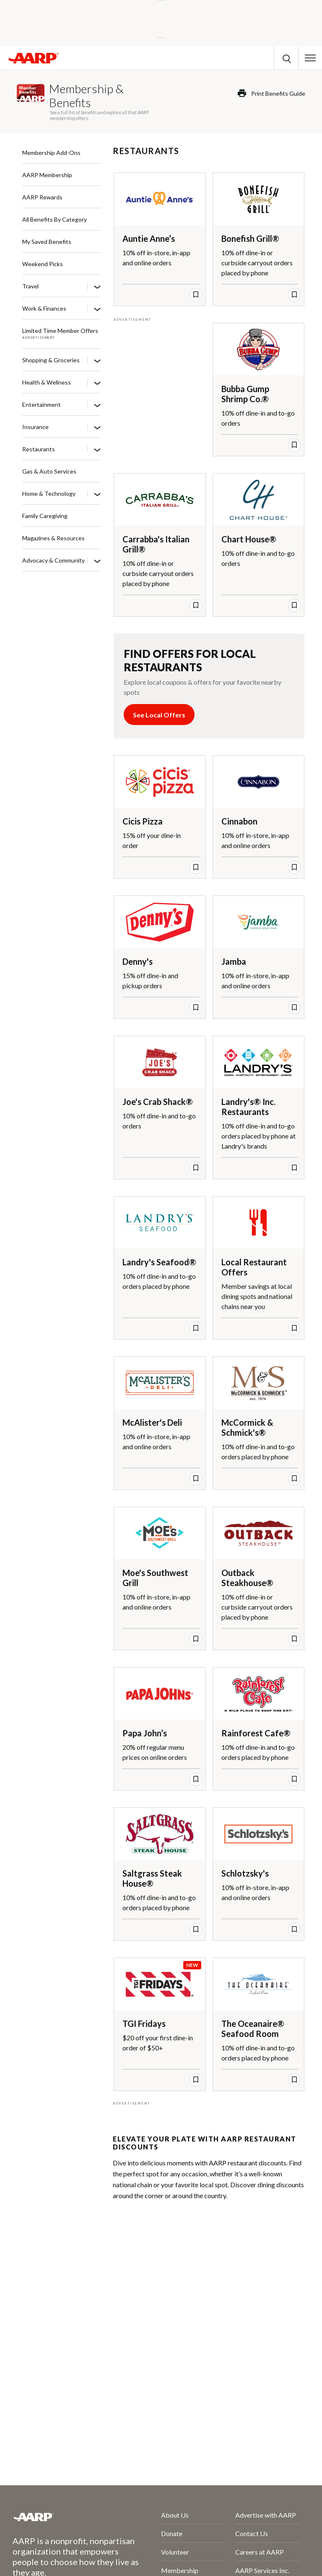 This screenshot has height=2576, width=322. I want to click on [Advocacy & Community], so click(97, 561).